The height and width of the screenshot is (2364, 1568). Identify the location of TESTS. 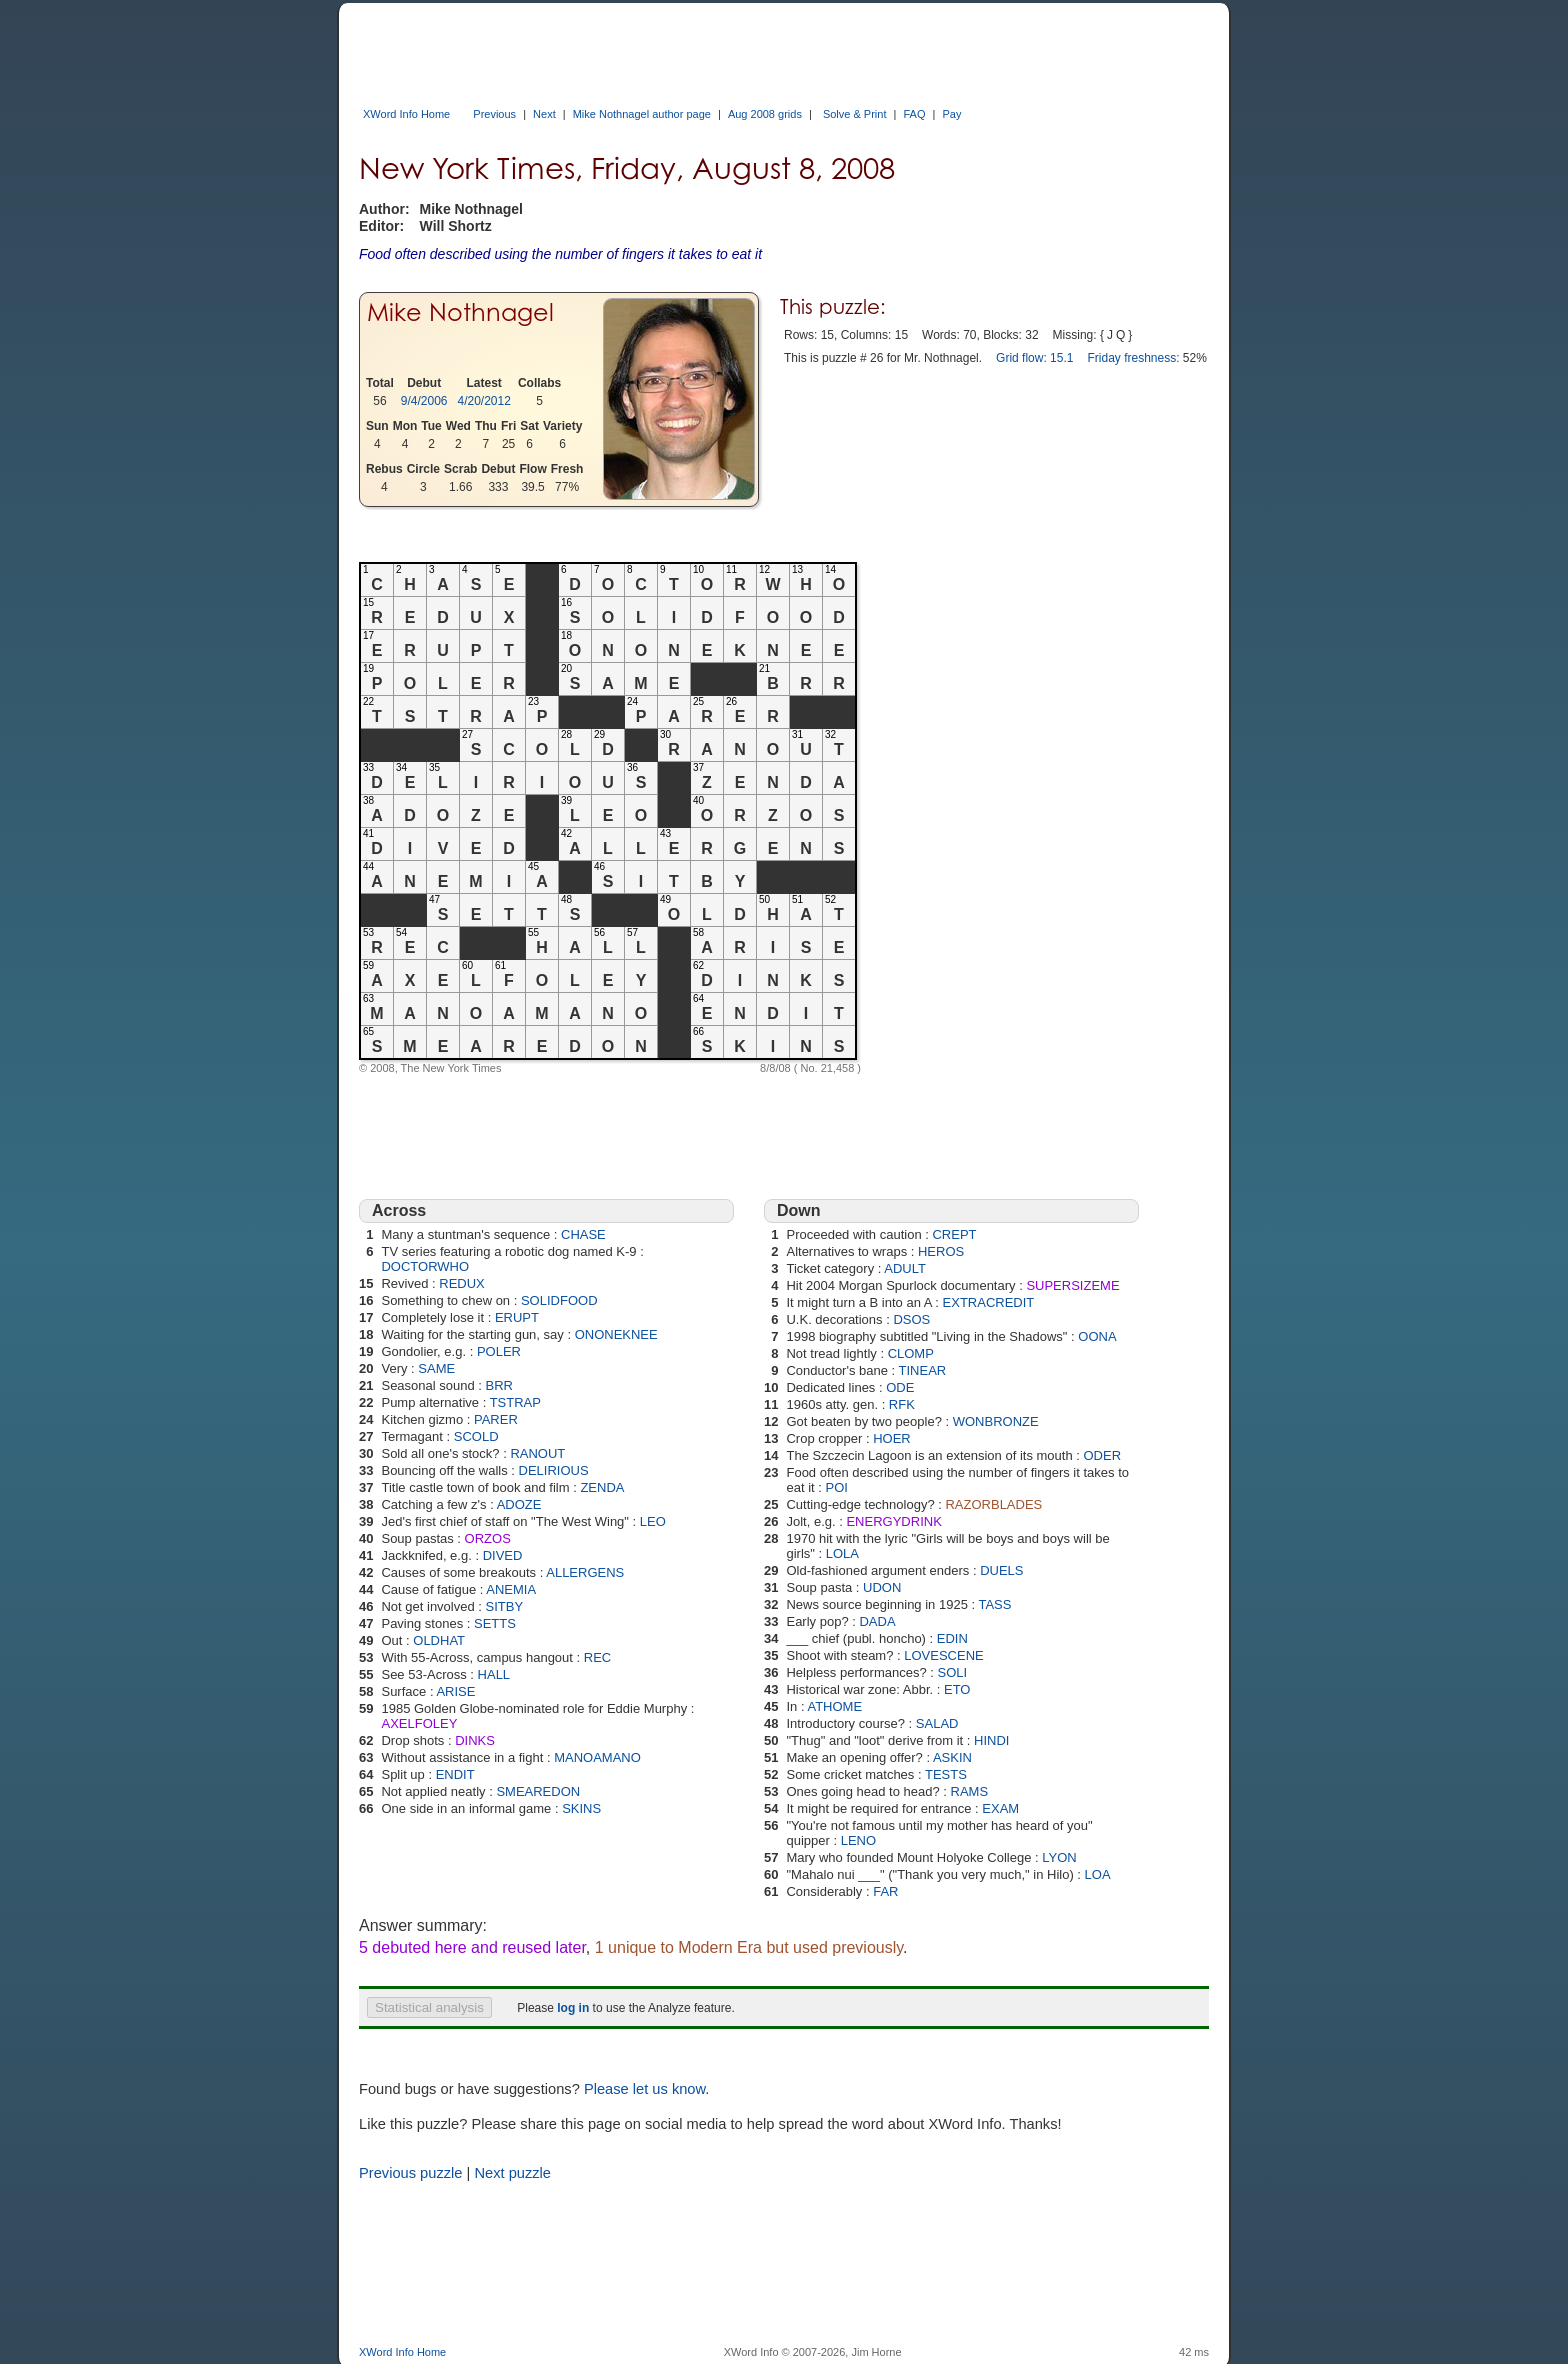
(946, 1774).